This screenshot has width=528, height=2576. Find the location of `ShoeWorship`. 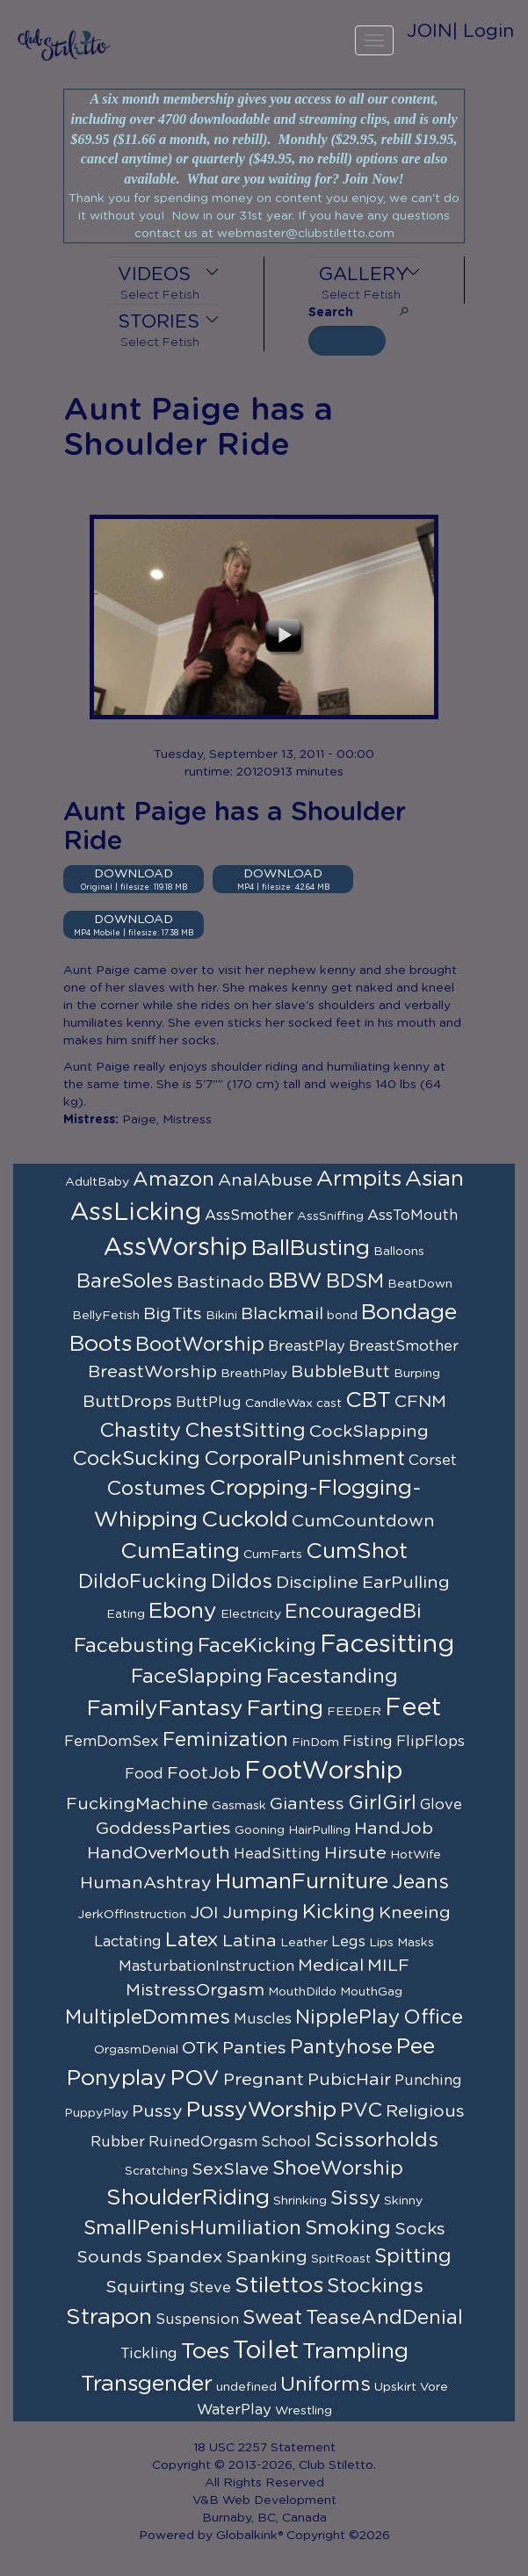

ShoeWorship is located at coordinates (337, 2168).